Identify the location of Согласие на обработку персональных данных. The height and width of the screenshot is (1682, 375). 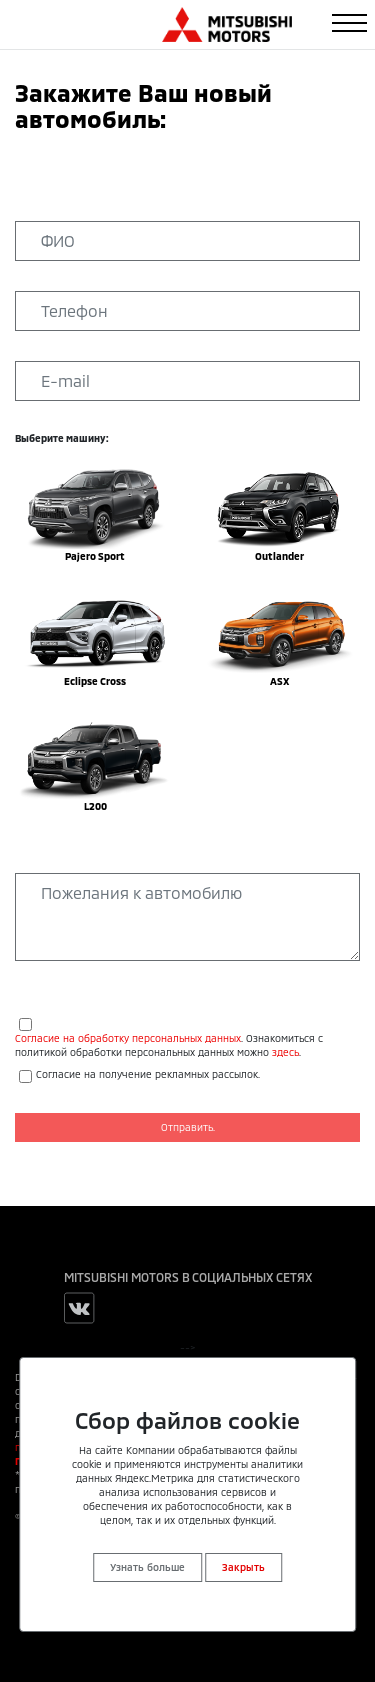
(128, 1038).